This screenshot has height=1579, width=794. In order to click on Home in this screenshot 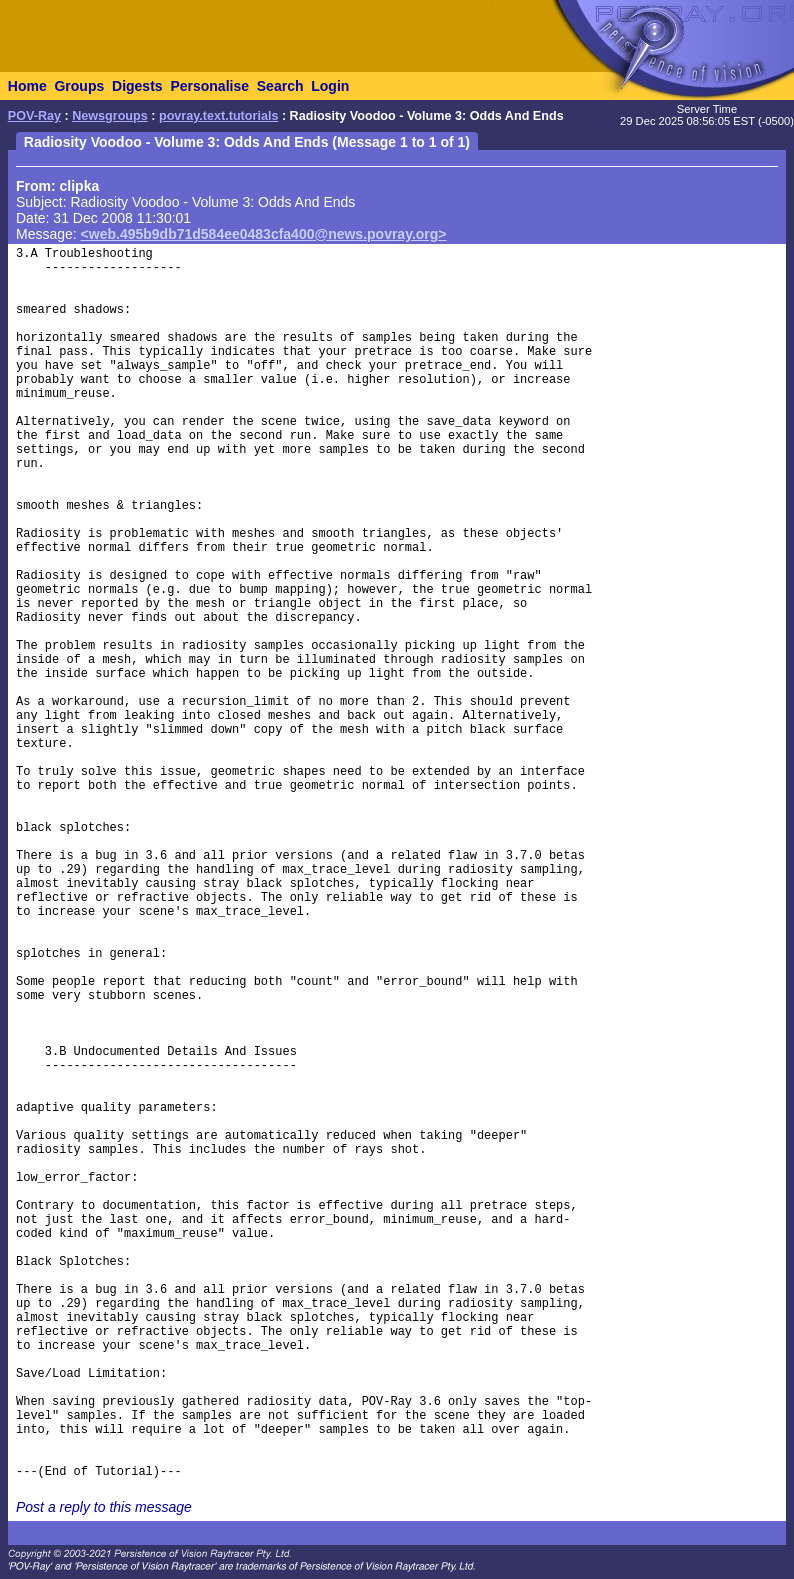, I will do `click(27, 86)`.